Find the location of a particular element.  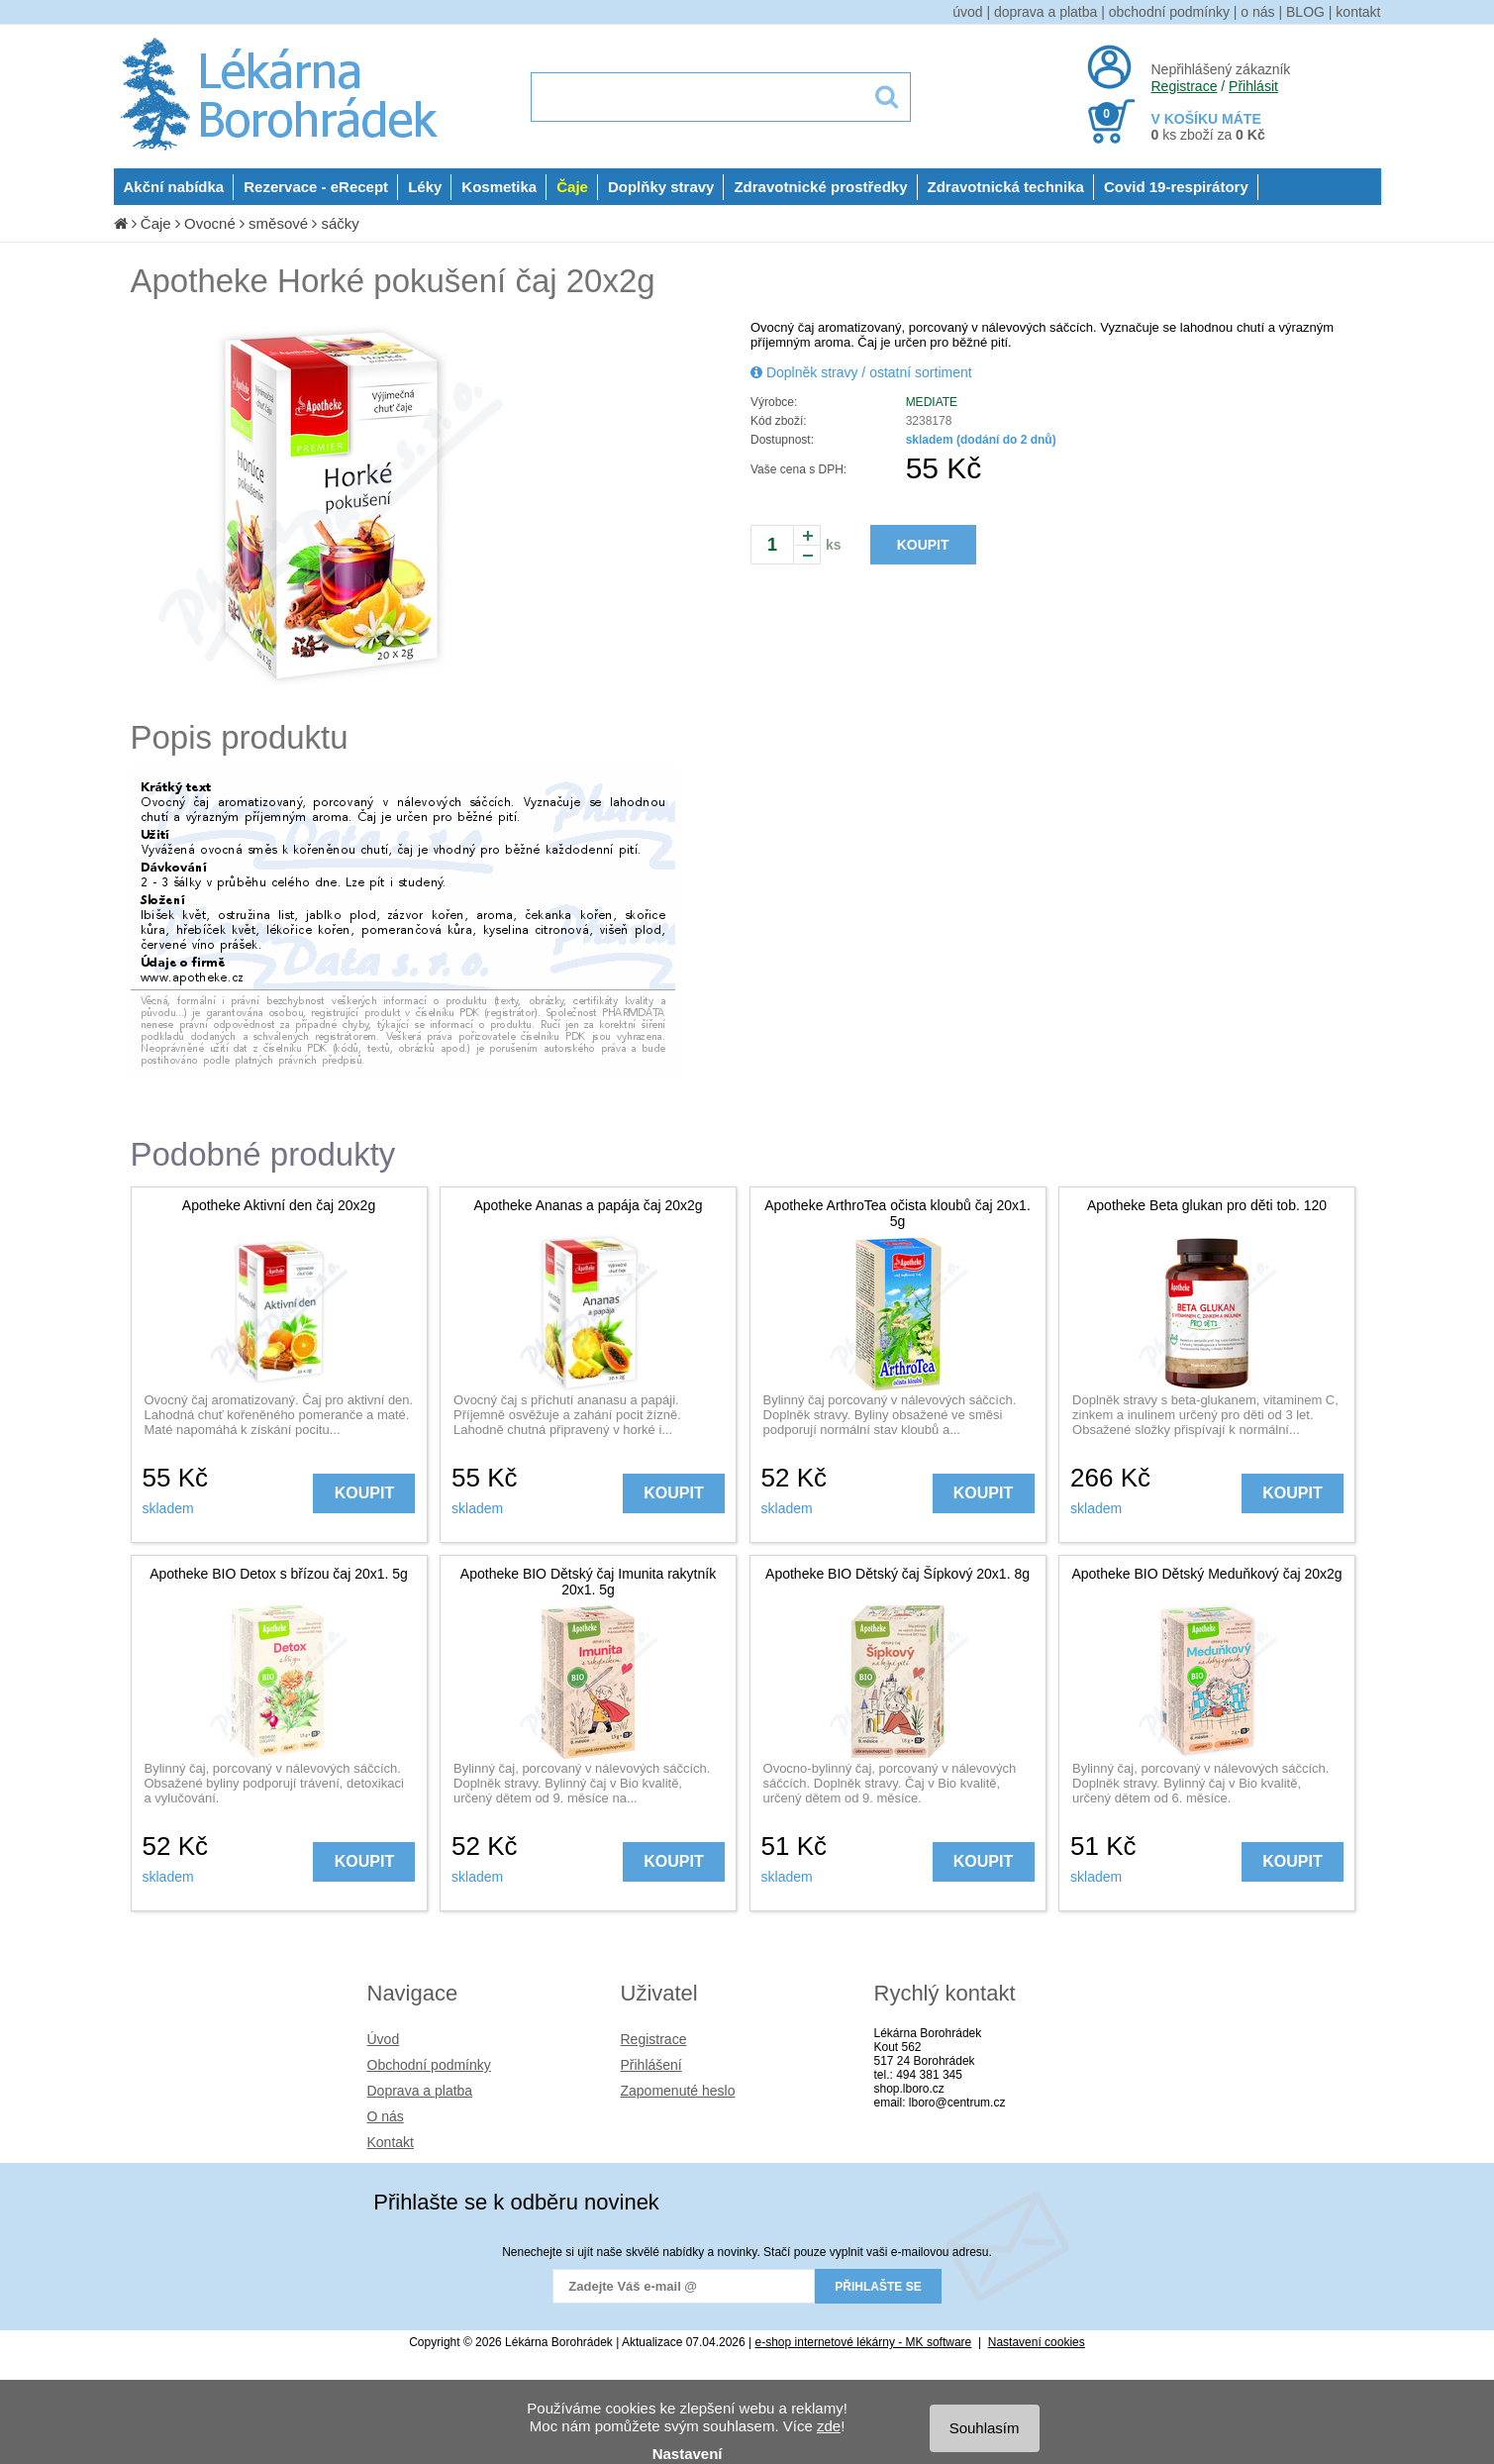

Rezervace - eRecept is located at coordinates (316, 186).